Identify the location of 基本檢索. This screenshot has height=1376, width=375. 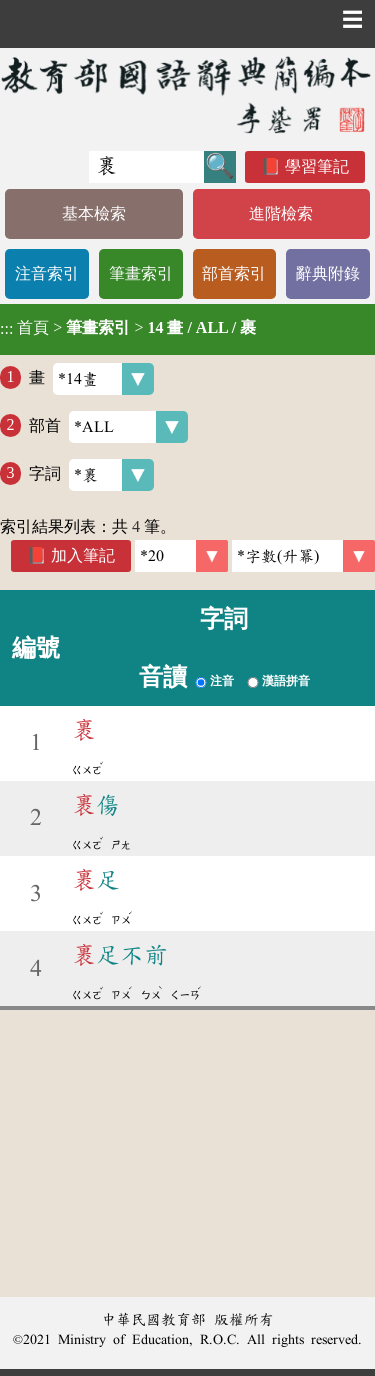
(94, 213).